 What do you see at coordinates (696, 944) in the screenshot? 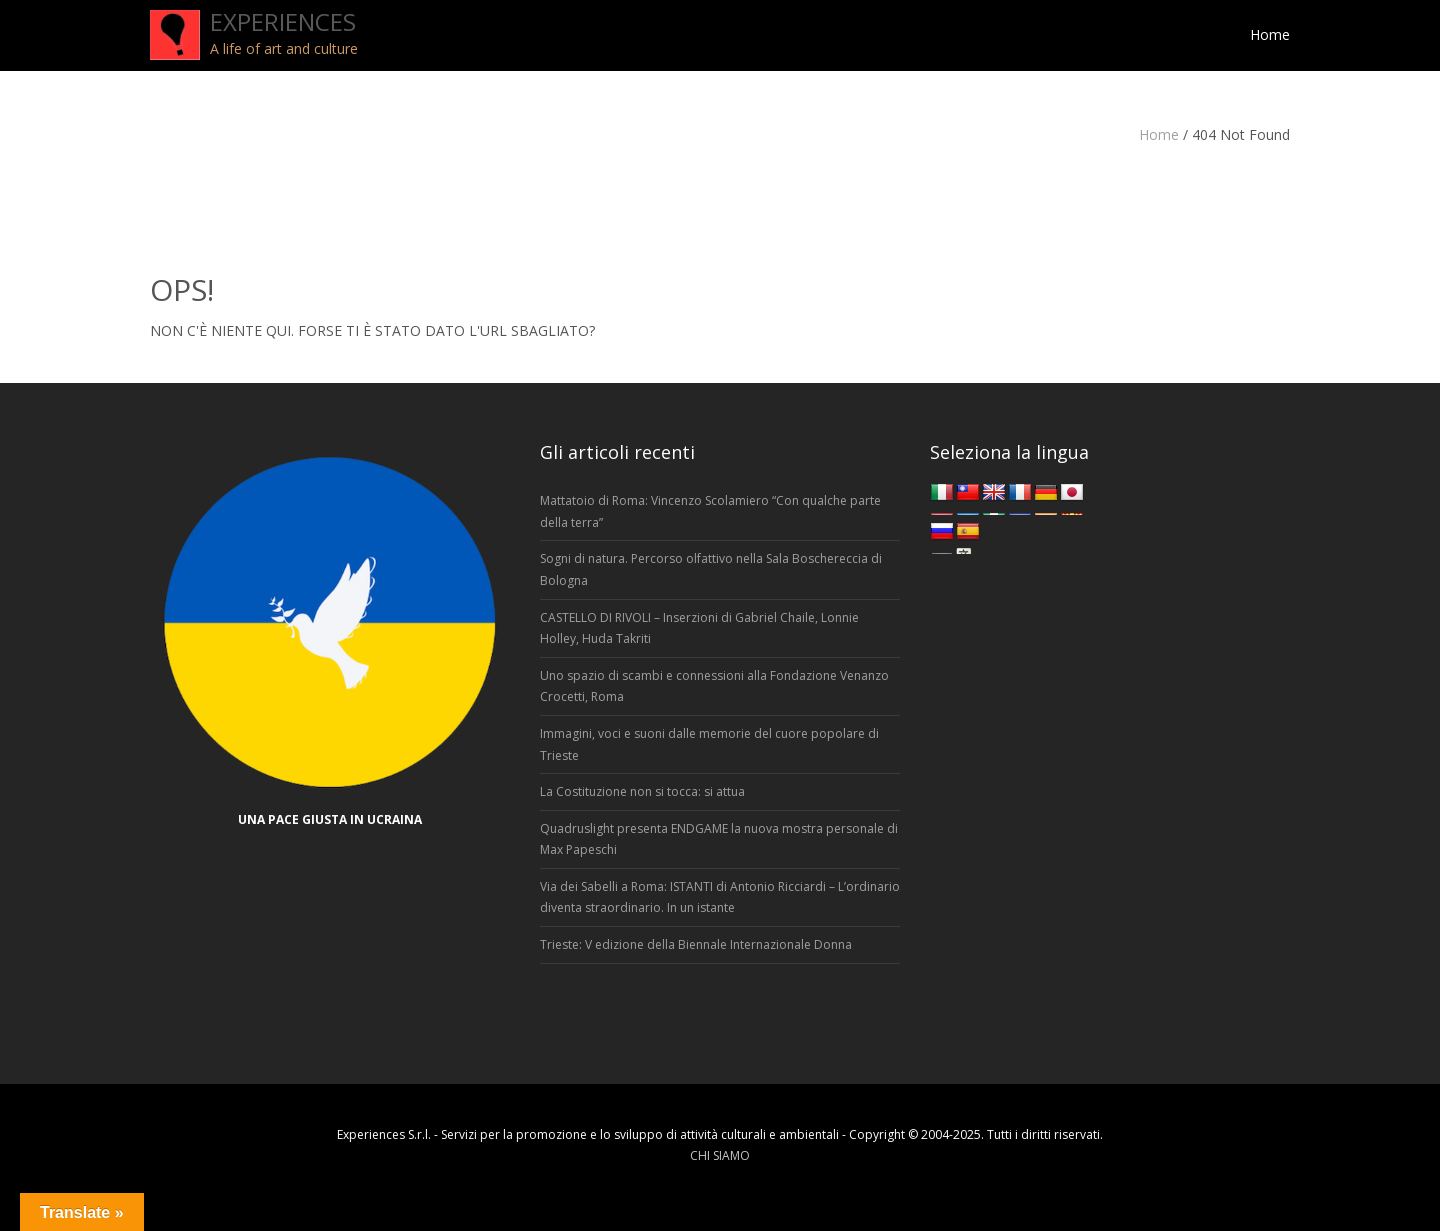
I see `Trieste: V edizione della Biennale Internazionale Donna` at bounding box center [696, 944].